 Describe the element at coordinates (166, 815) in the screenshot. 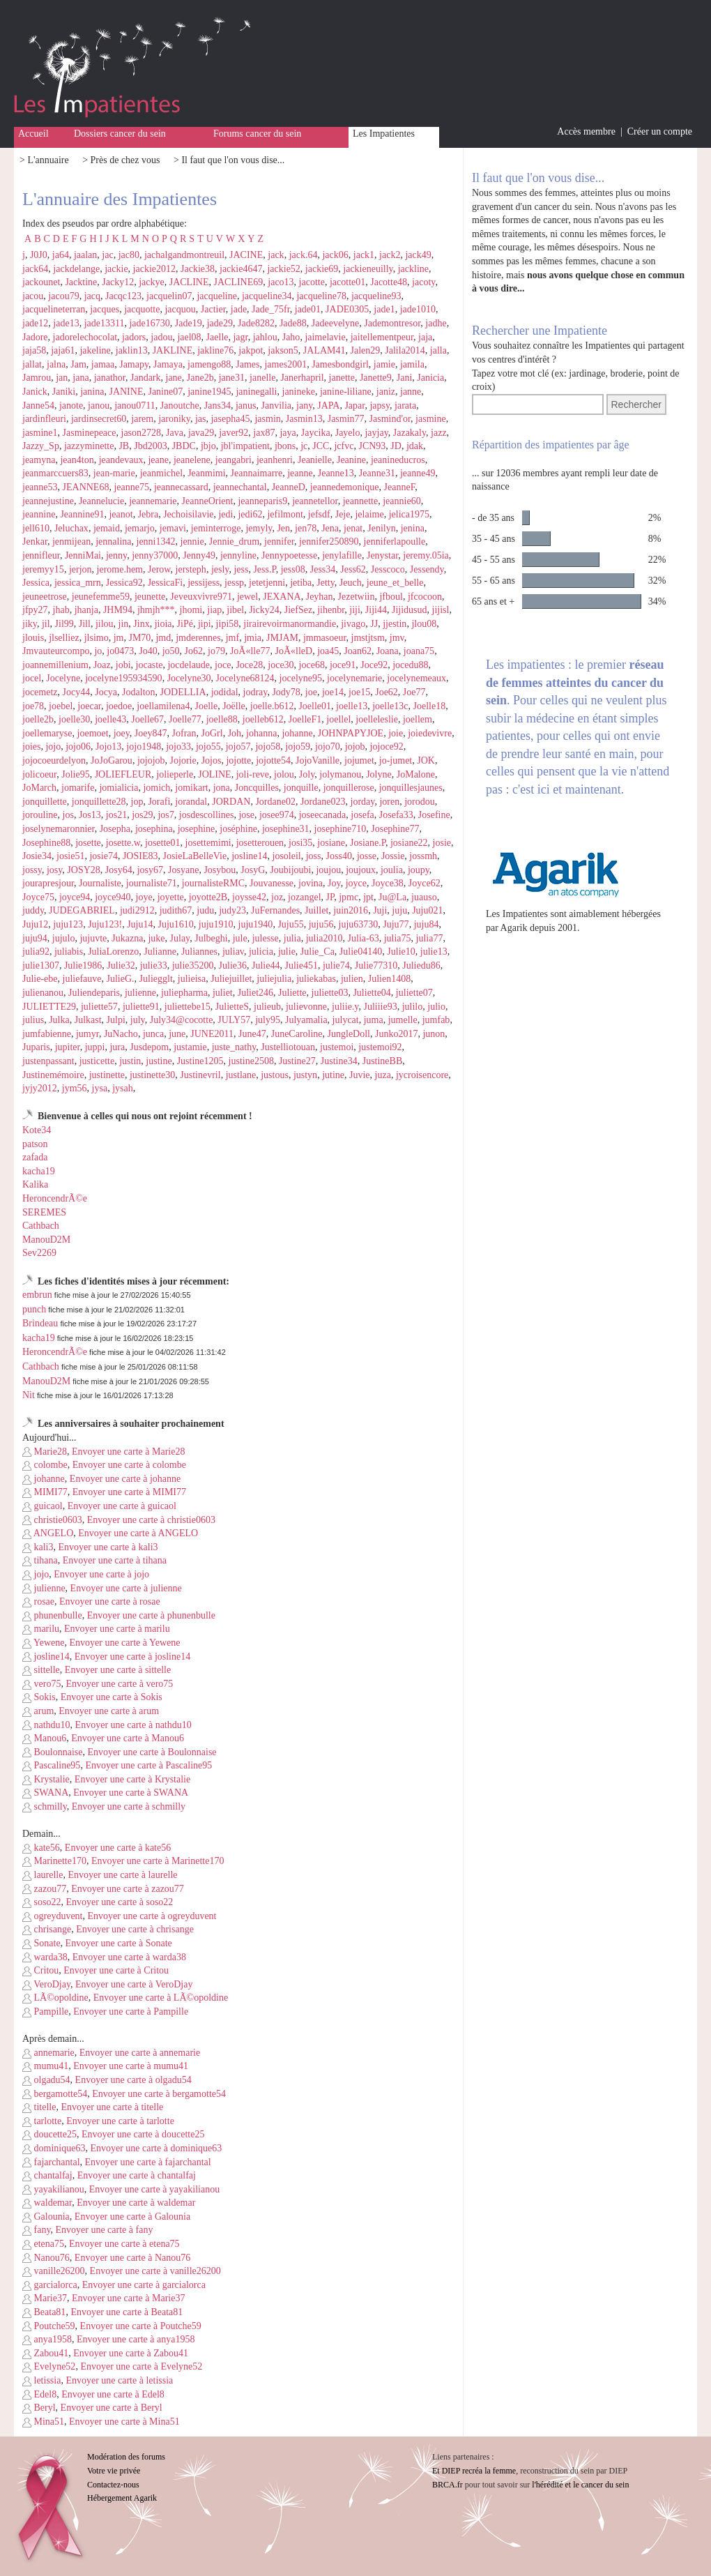

I see `jos7` at that location.